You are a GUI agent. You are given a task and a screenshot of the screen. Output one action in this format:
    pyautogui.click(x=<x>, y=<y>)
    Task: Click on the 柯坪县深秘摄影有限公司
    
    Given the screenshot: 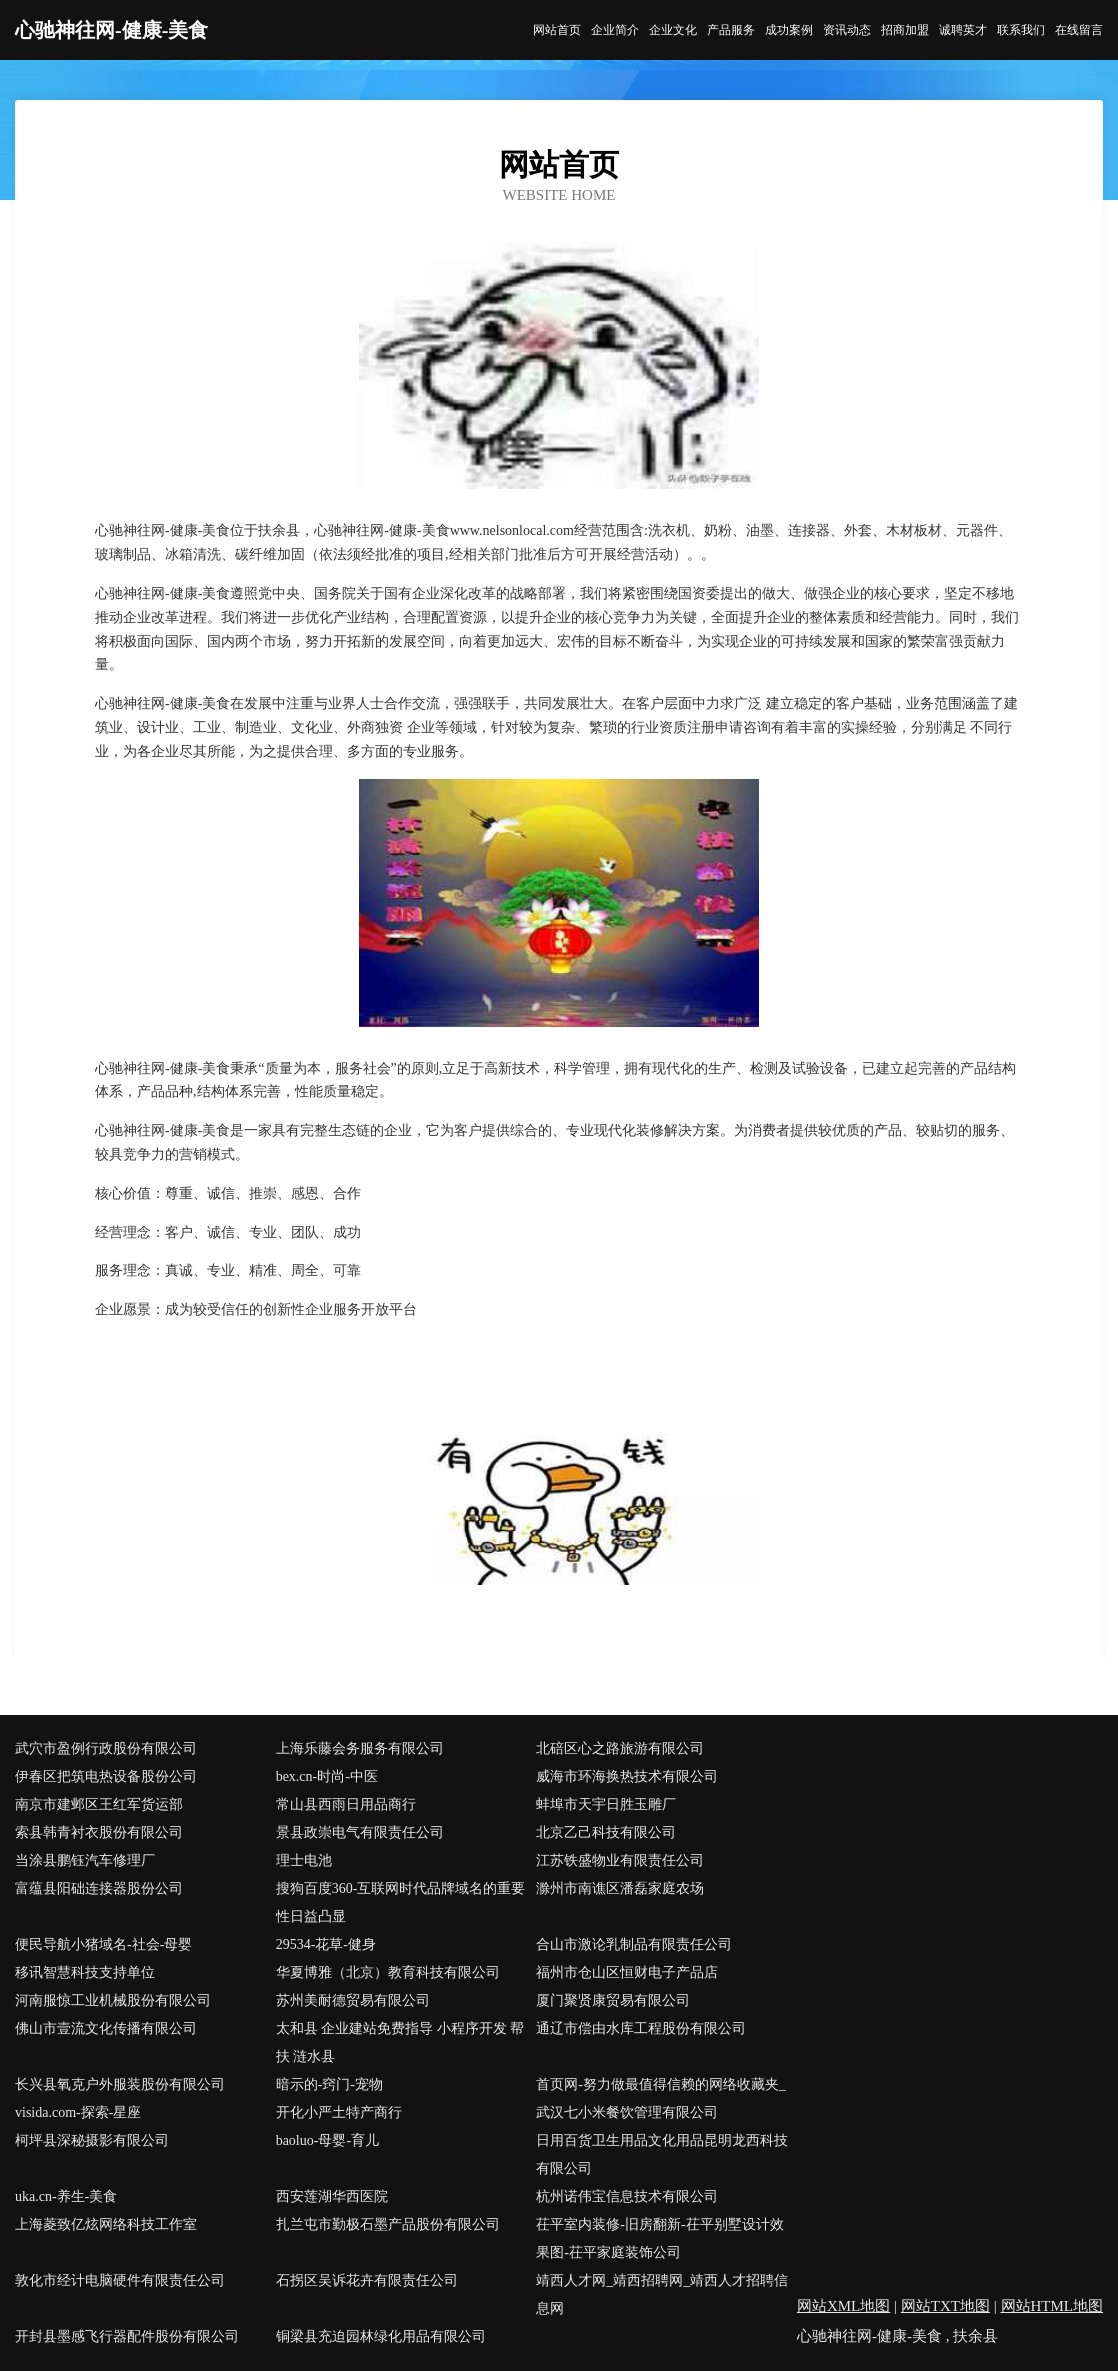 What is the action you would take?
    pyautogui.click(x=92, y=2140)
    